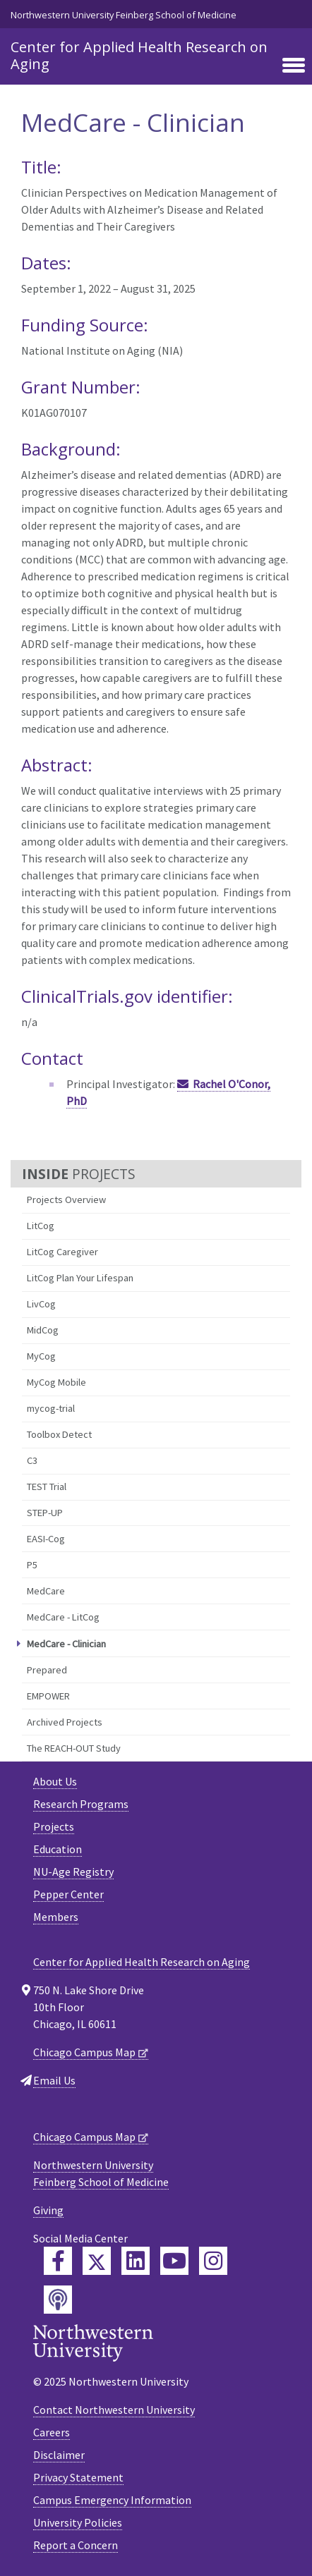  Describe the element at coordinates (46, 1486) in the screenshot. I see `TEST Trial` at that location.